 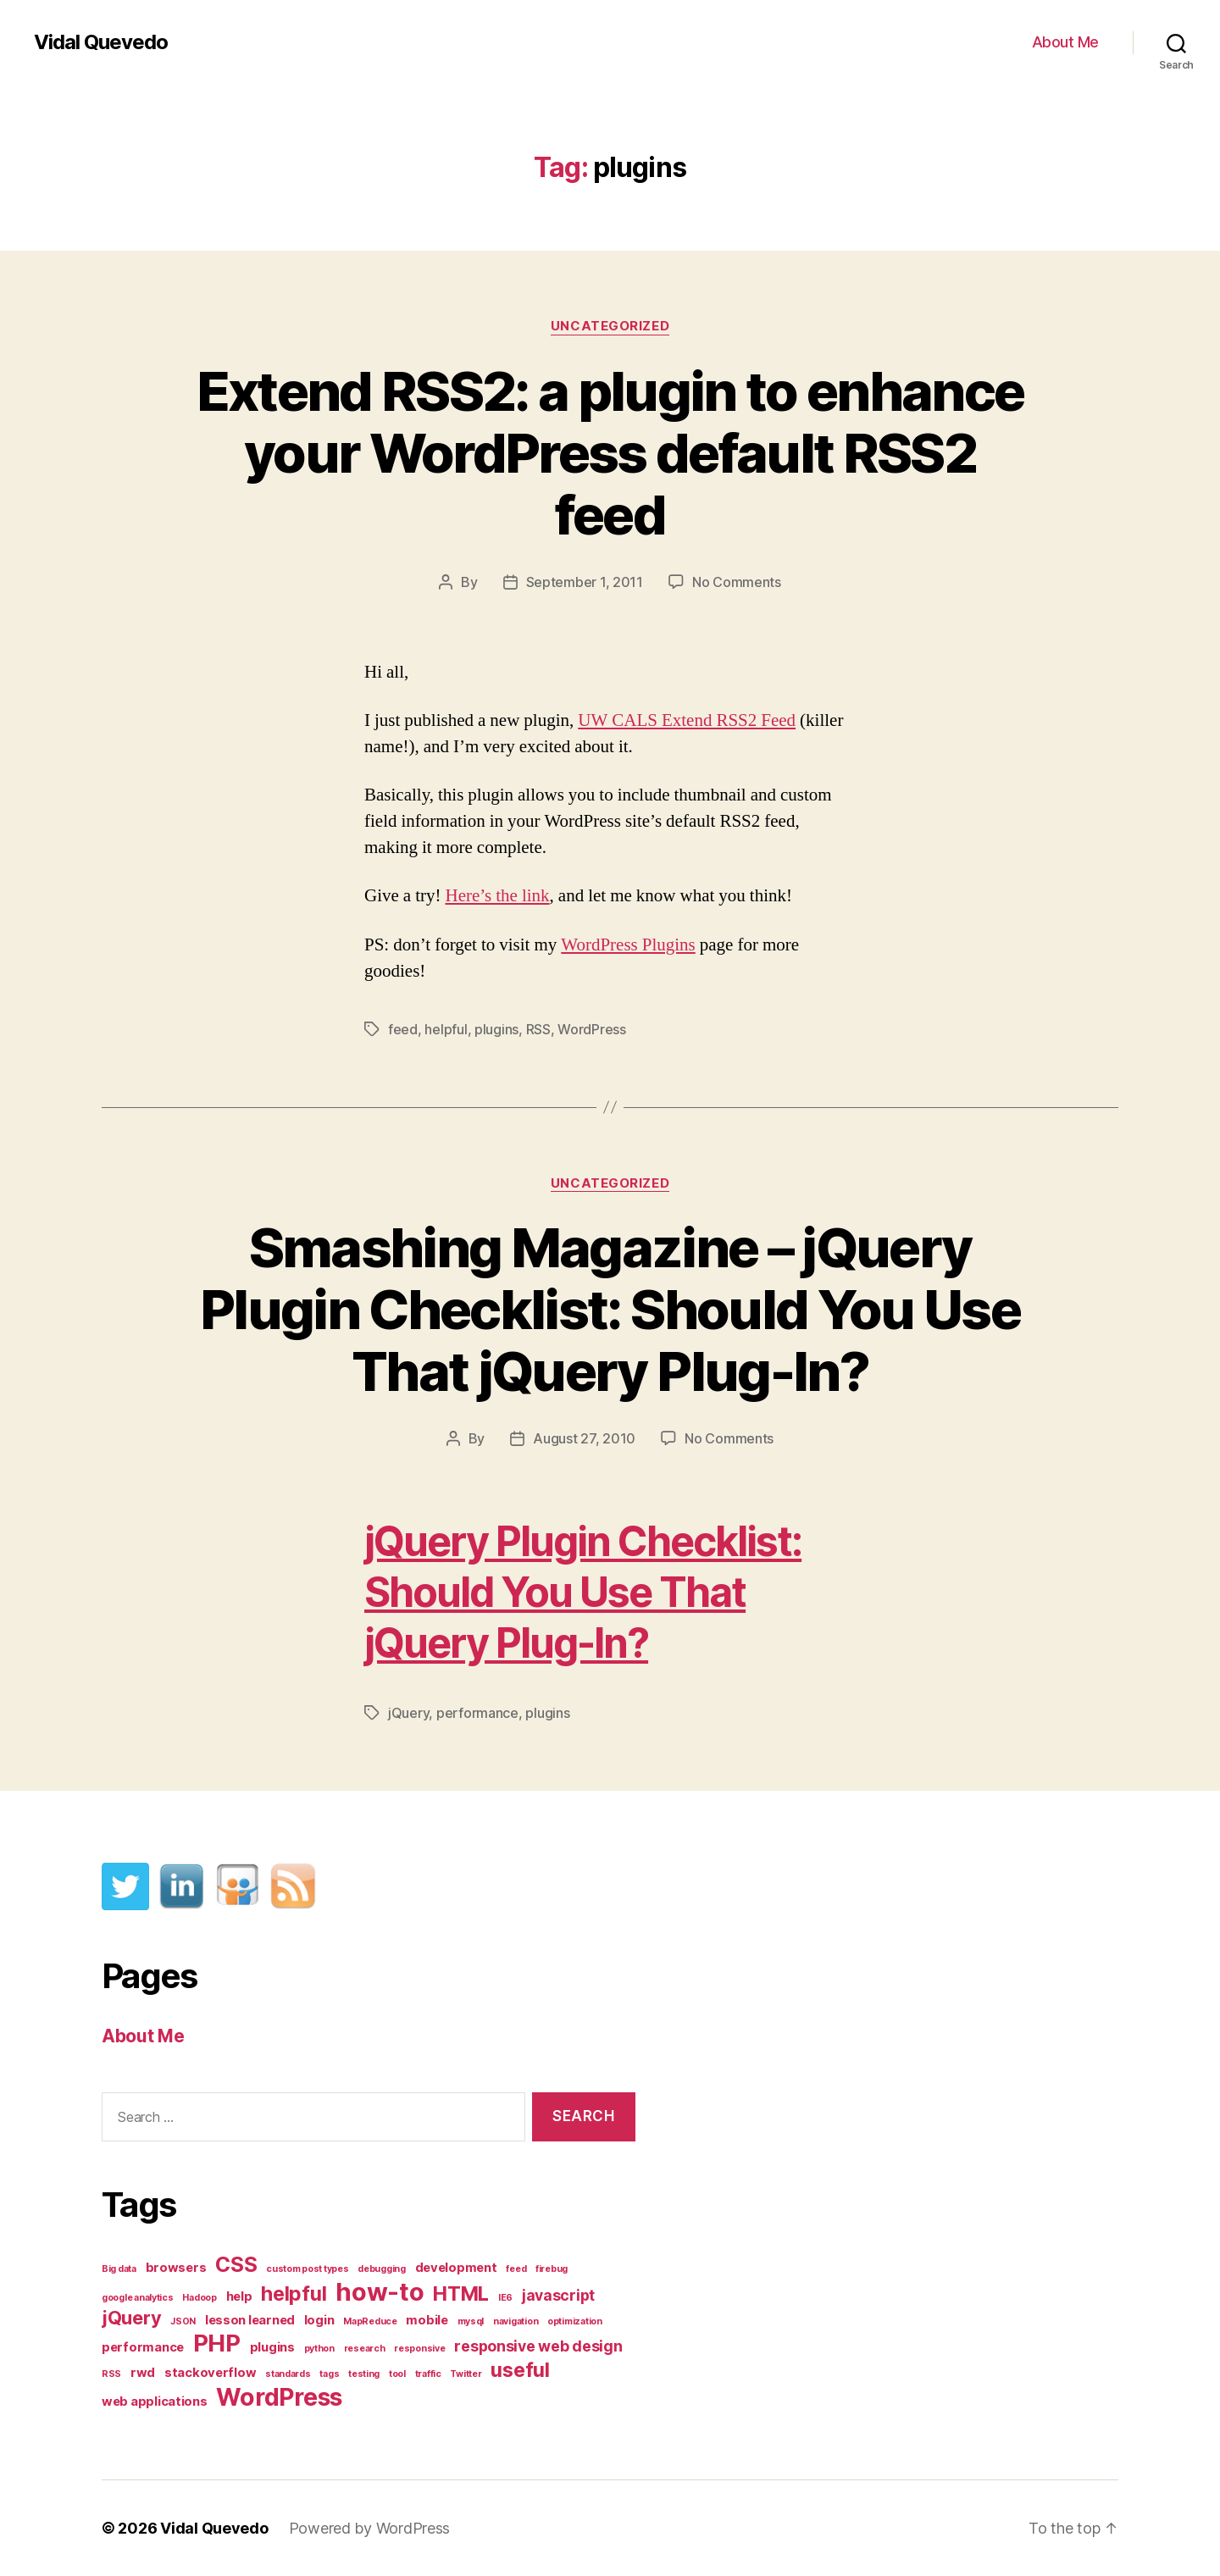 What do you see at coordinates (408, 1712) in the screenshot?
I see `jQuery` at bounding box center [408, 1712].